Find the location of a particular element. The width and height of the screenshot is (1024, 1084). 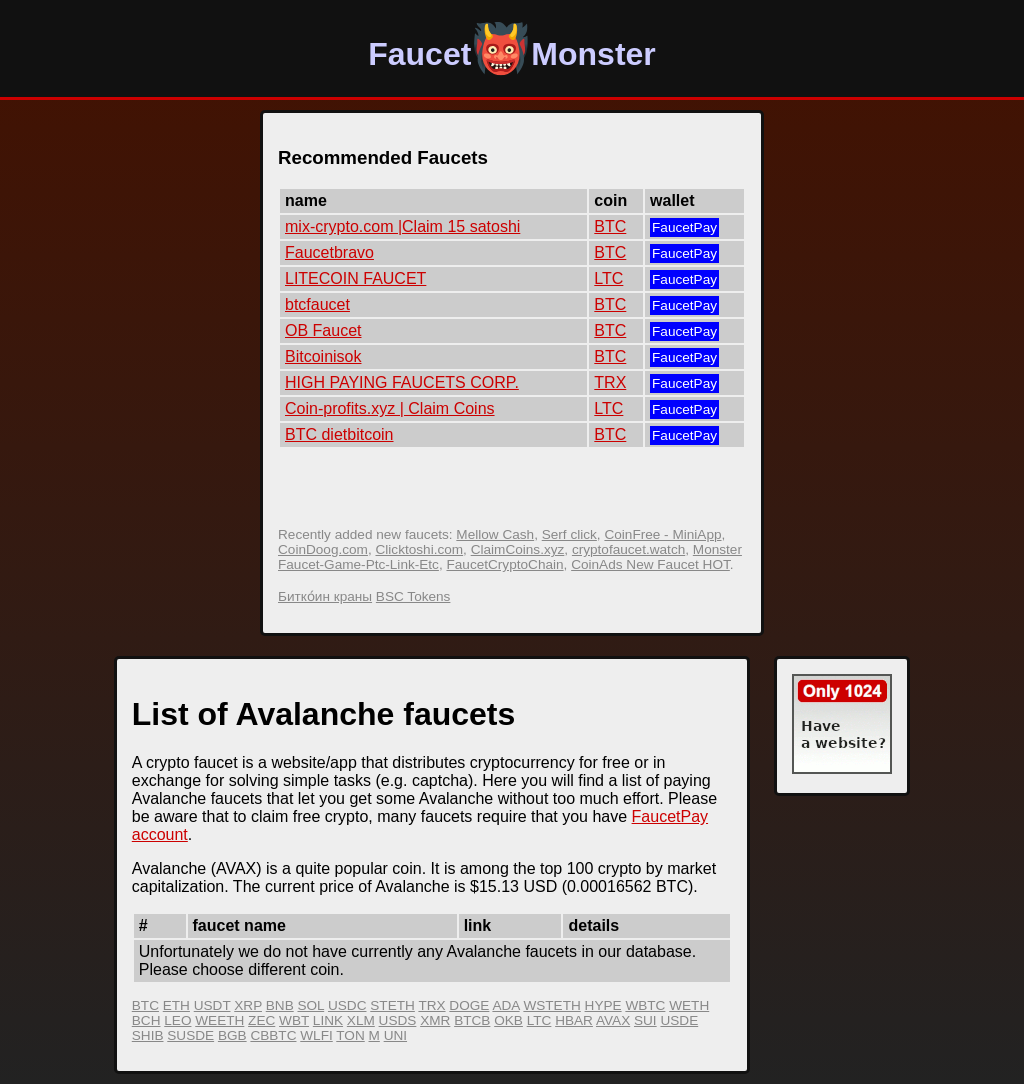

SUI is located at coordinates (645, 1020).